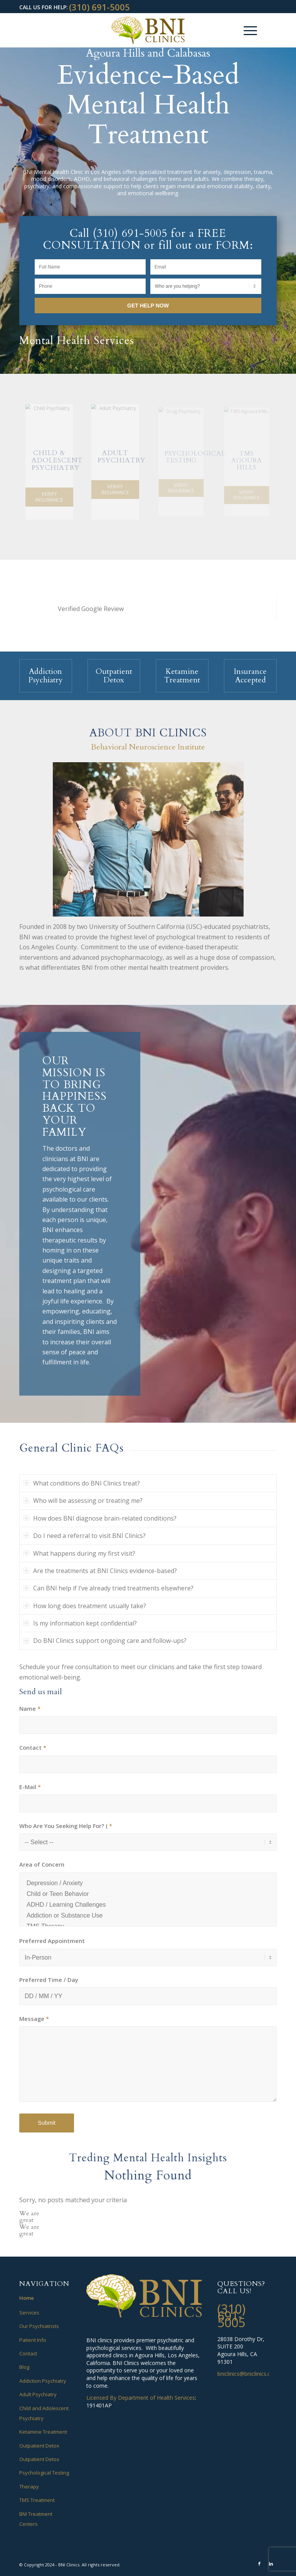 Image resolution: width=296 pixels, height=2576 pixels. Describe the element at coordinates (38, 2394) in the screenshot. I see `Adult Psychiatry` at that location.